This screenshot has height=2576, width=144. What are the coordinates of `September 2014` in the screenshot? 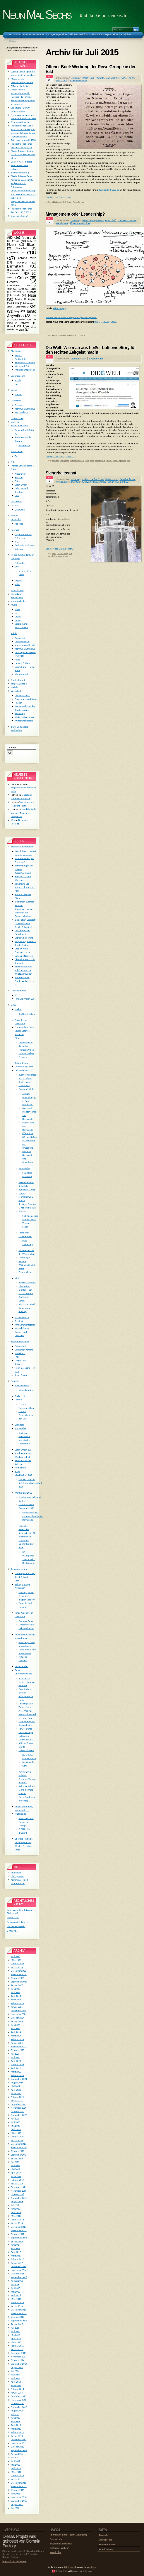 It's located at (19, 2363).